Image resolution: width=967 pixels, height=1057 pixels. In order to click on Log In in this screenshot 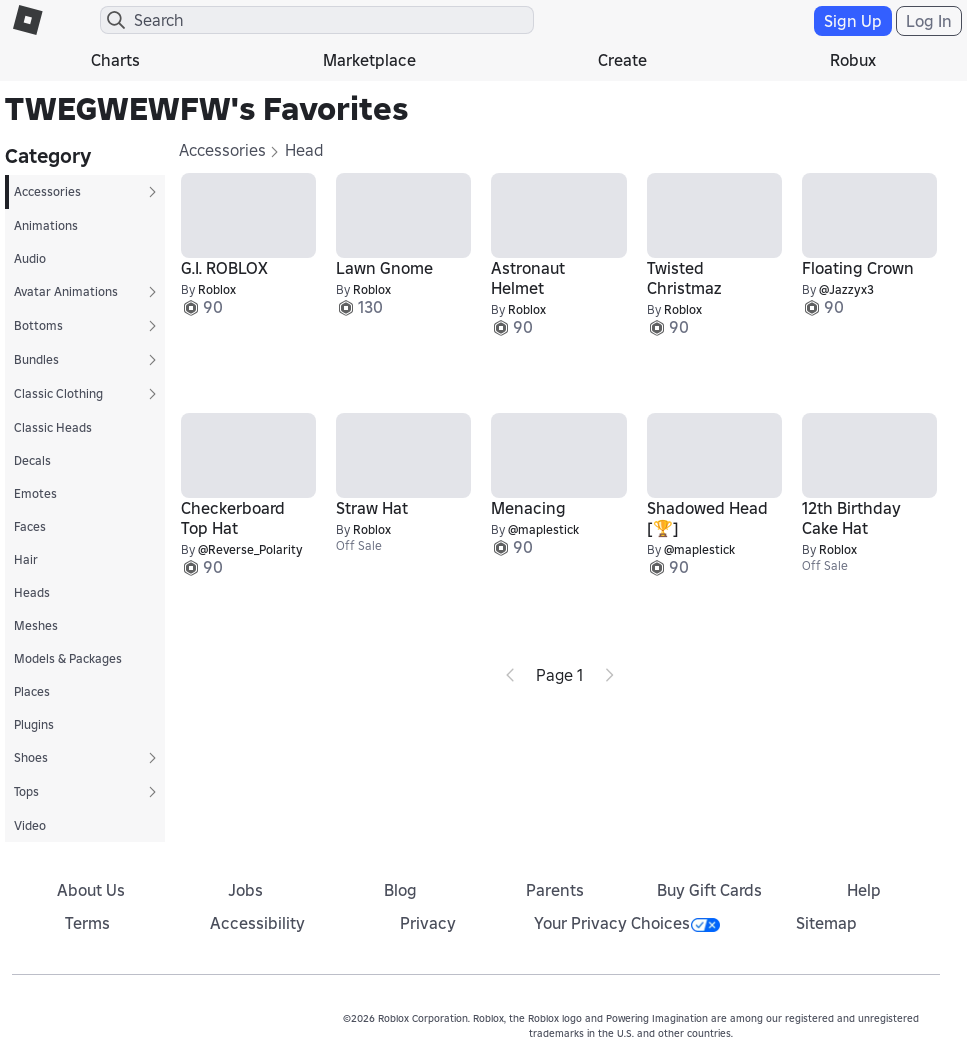, I will do `click(929, 21)`.